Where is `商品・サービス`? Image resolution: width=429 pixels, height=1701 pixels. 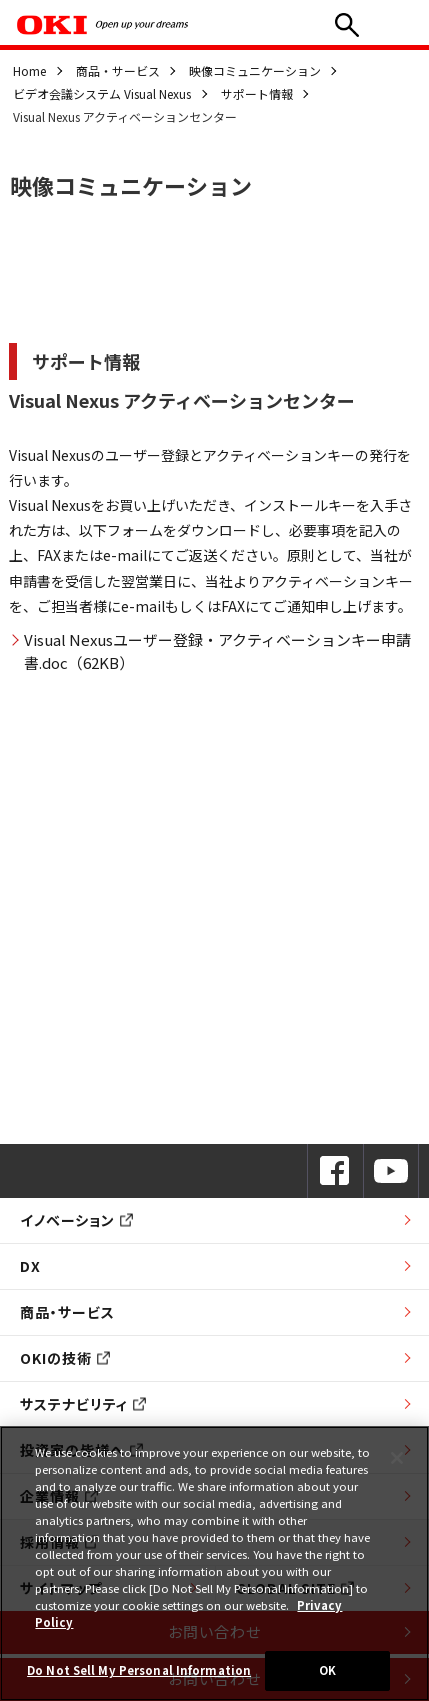 商品・サービス is located at coordinates (118, 70).